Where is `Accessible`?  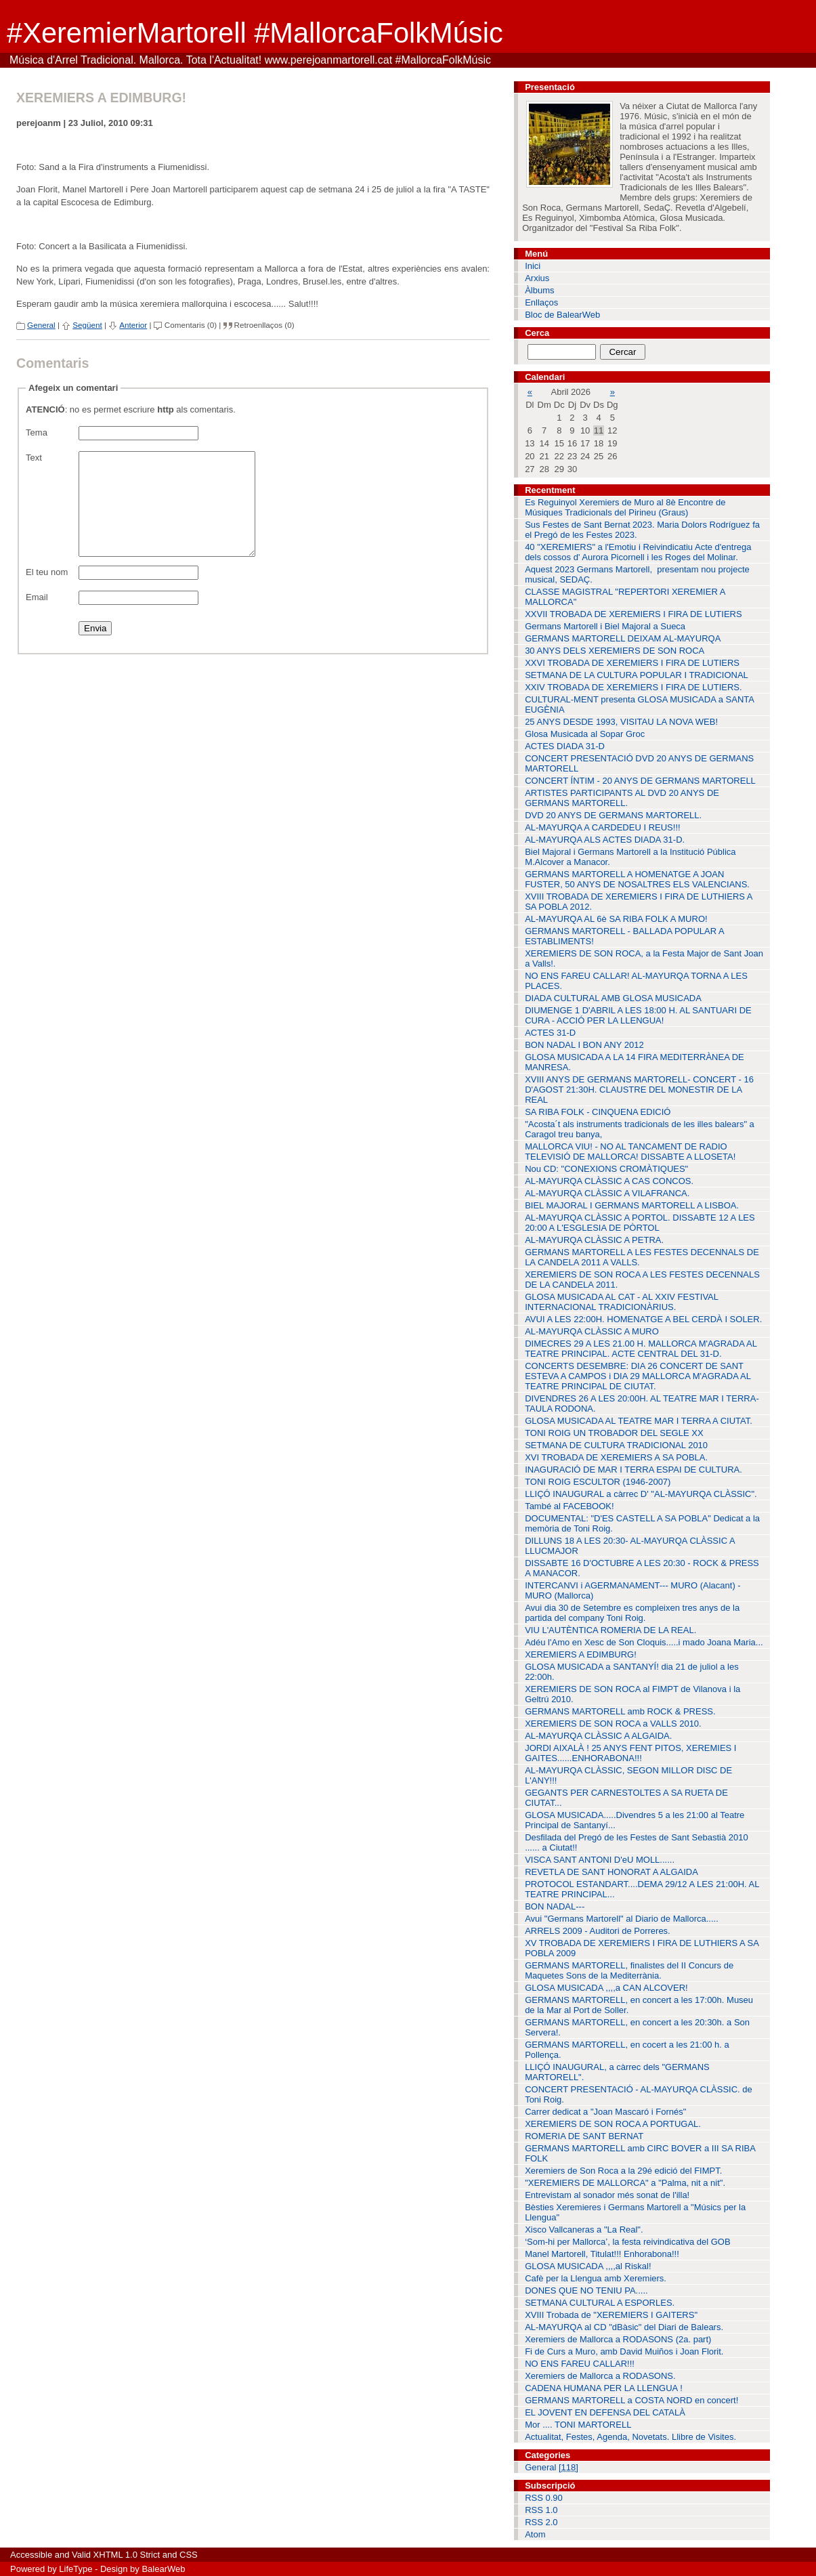
Accessible is located at coordinates (31, 2555).